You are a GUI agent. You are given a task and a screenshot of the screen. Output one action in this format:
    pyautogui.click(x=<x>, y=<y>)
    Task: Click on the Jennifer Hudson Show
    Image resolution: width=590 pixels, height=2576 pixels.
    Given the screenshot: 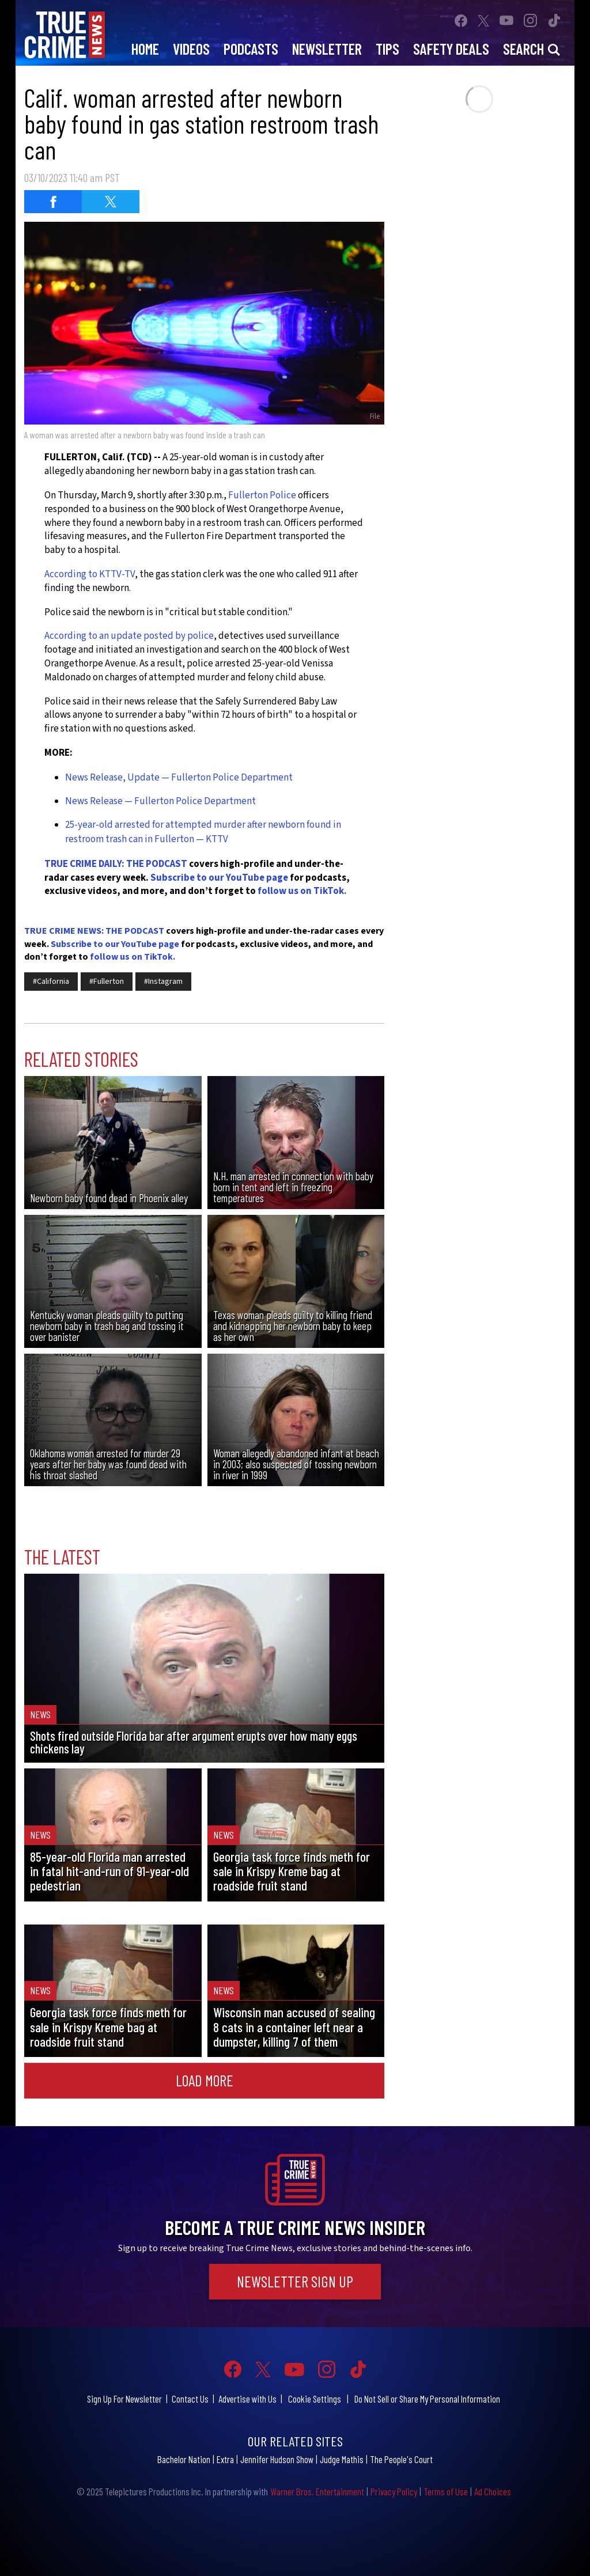 What is the action you would take?
    pyautogui.click(x=276, y=2459)
    